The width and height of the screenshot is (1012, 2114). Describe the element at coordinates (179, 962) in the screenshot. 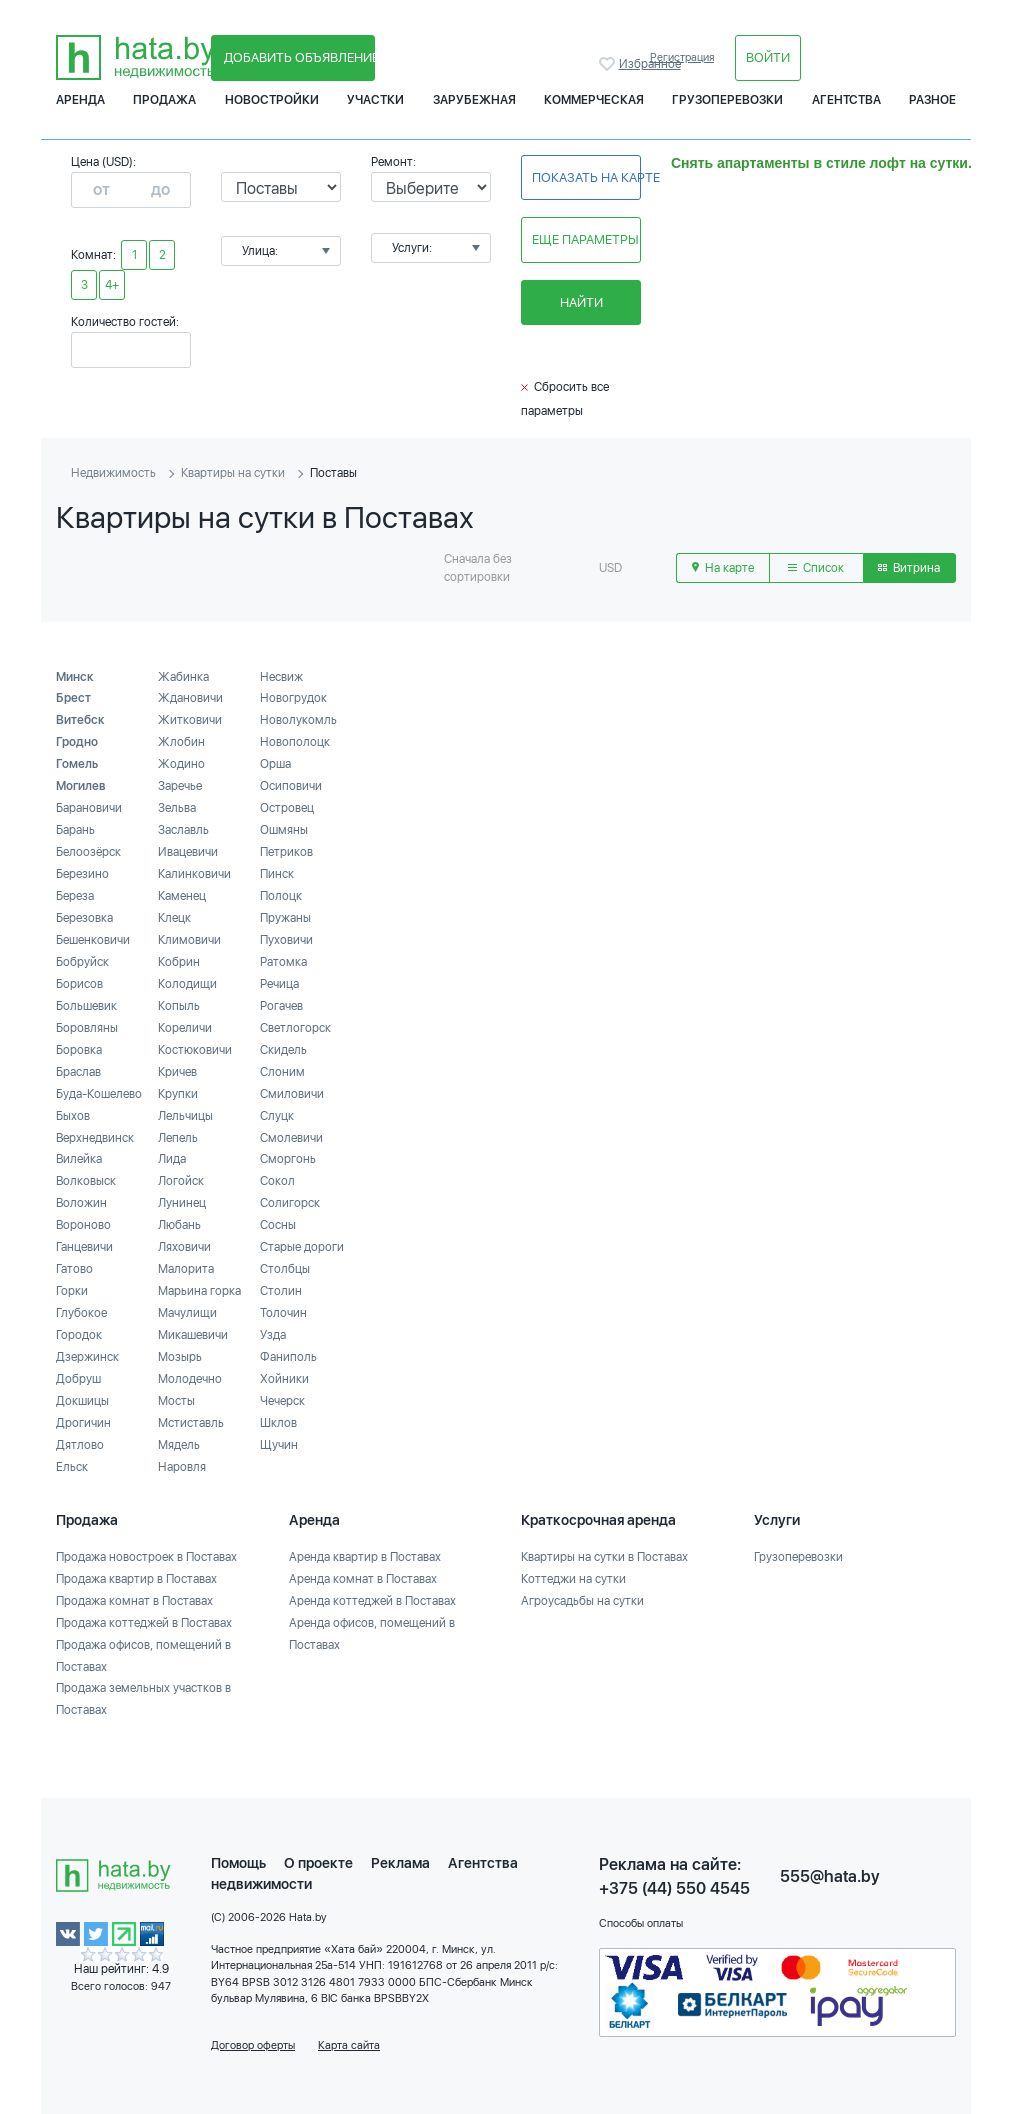

I see `Кобрин` at that location.